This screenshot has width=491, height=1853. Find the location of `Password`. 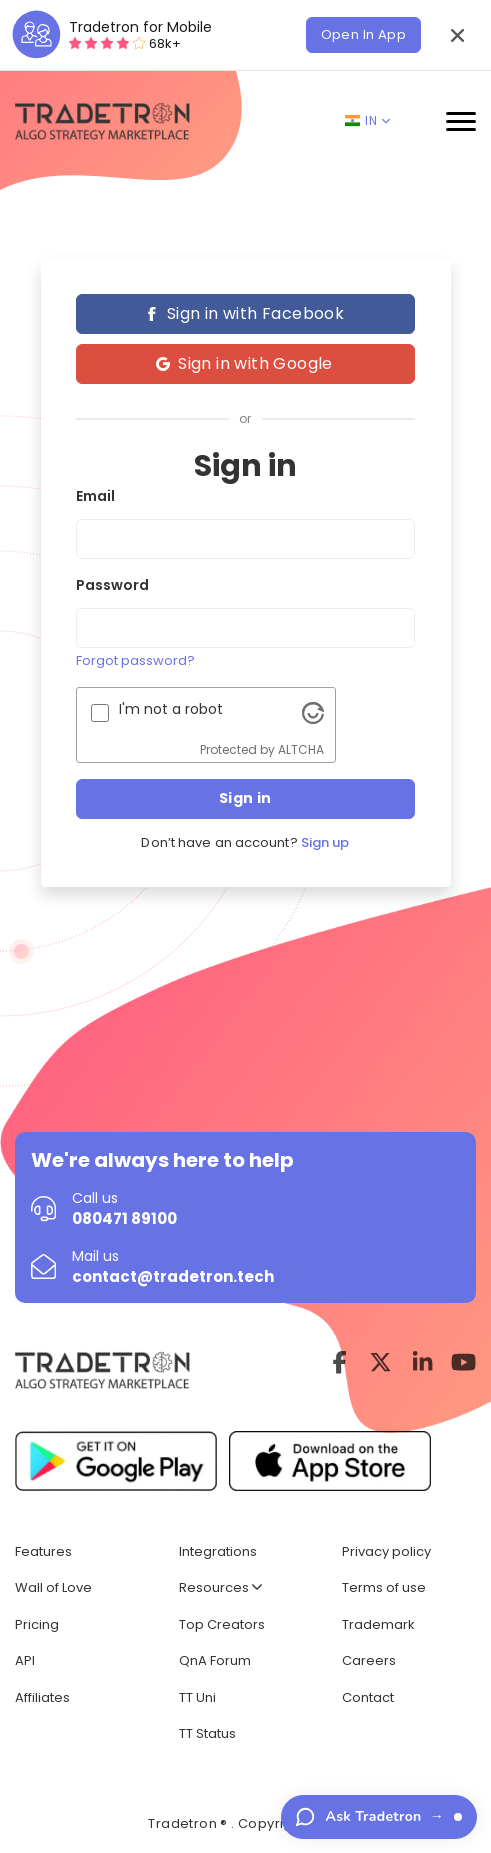

Password is located at coordinates (112, 585).